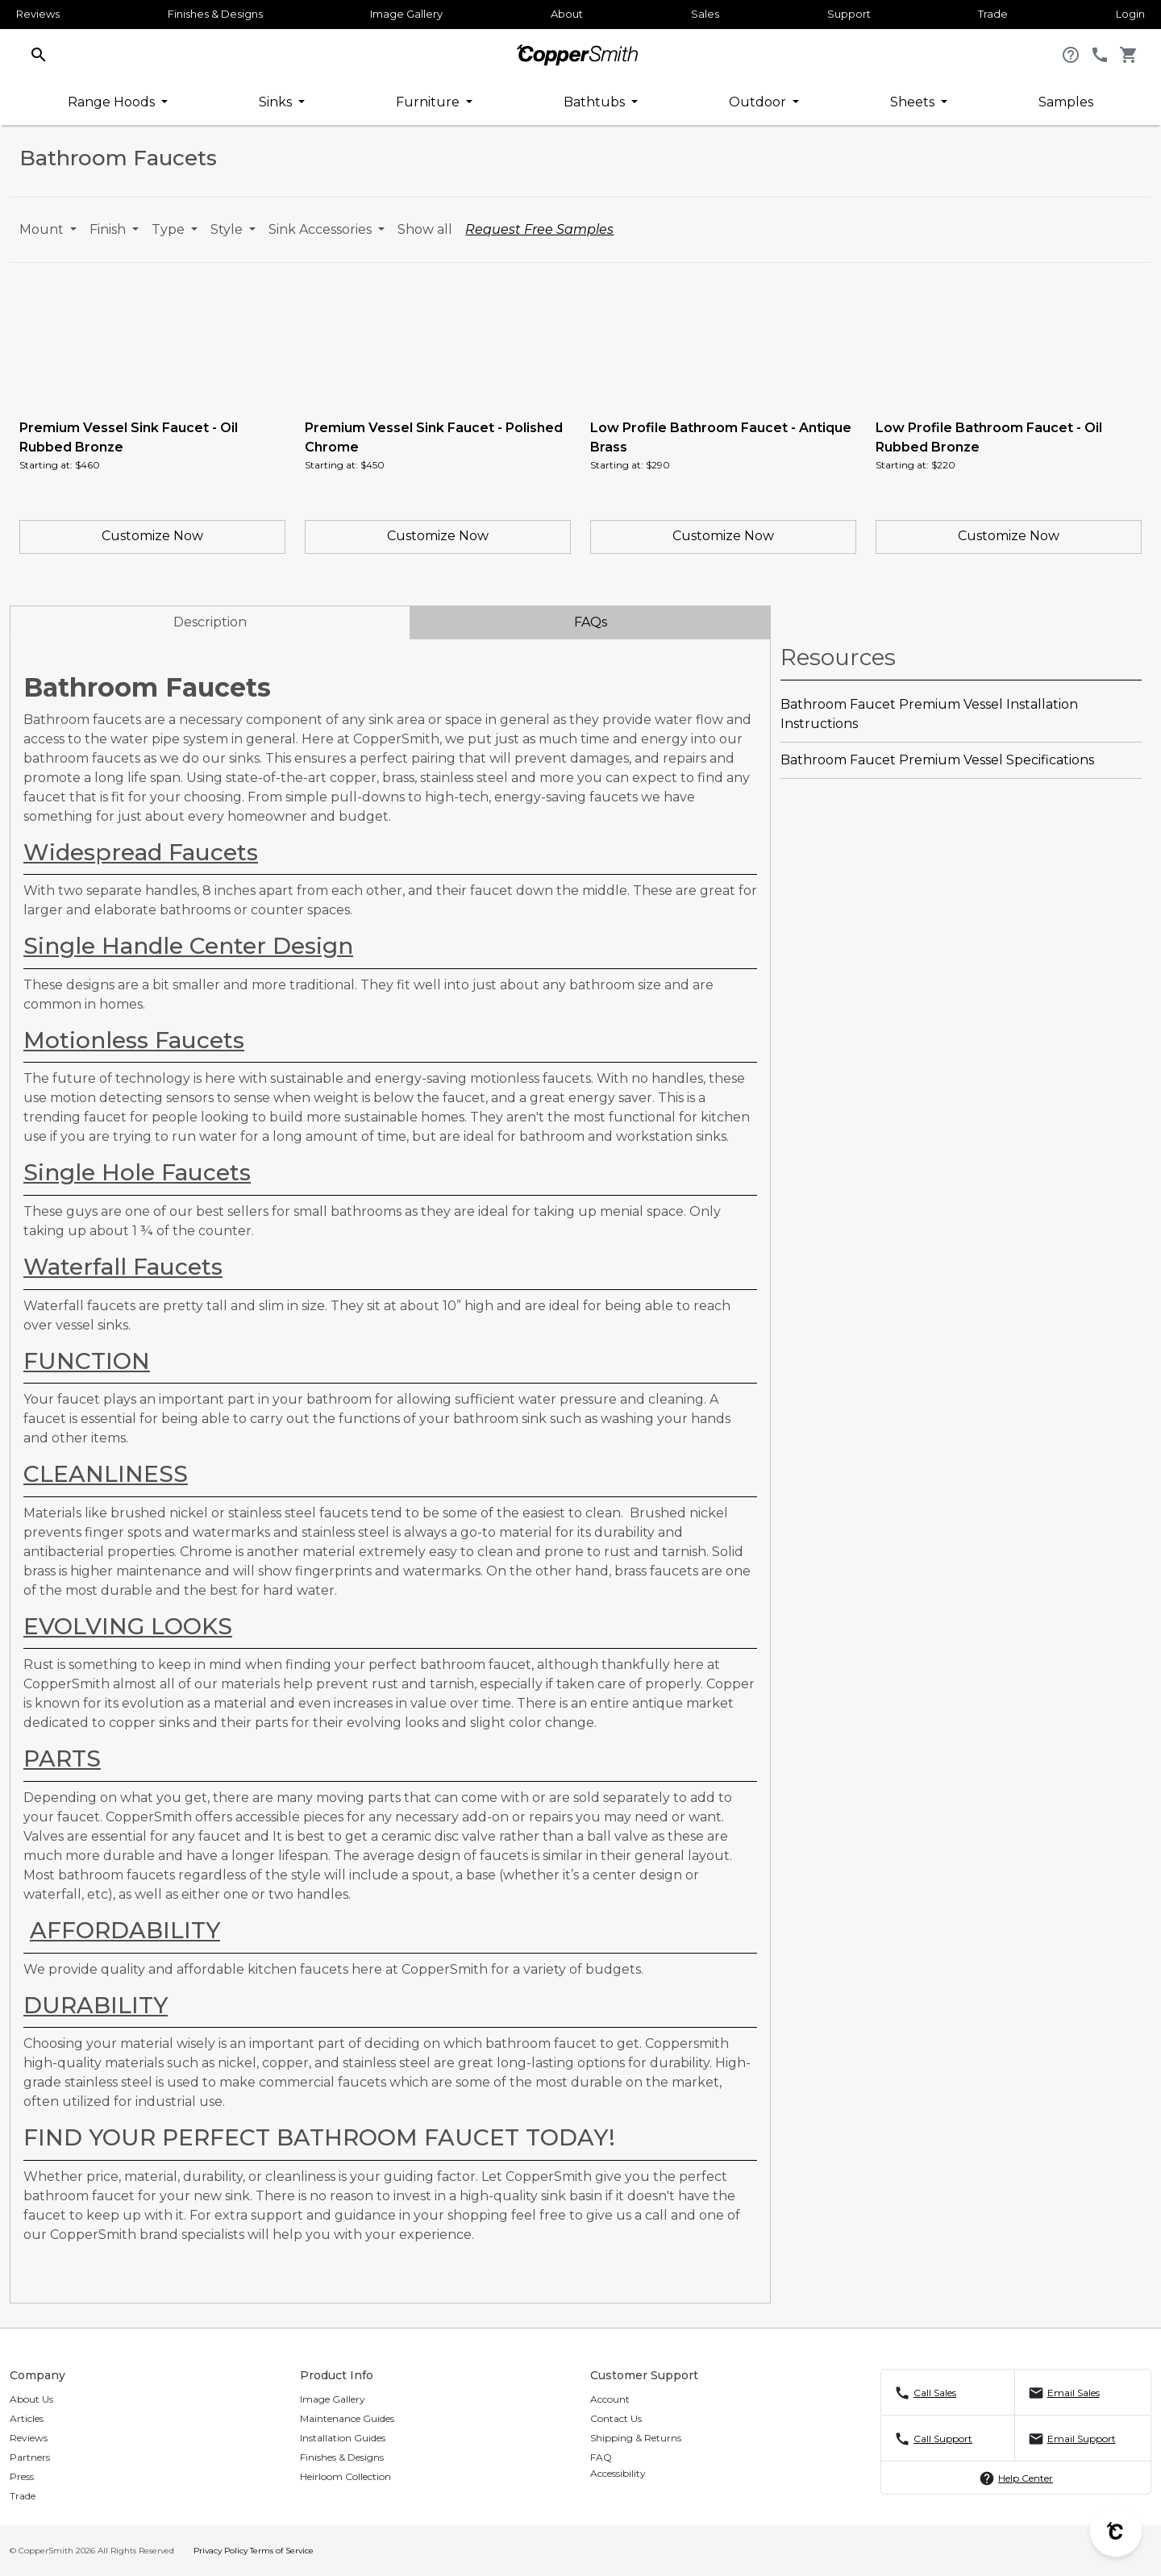 This screenshot has width=1161, height=2576. I want to click on Finish [button], so click(109, 229).